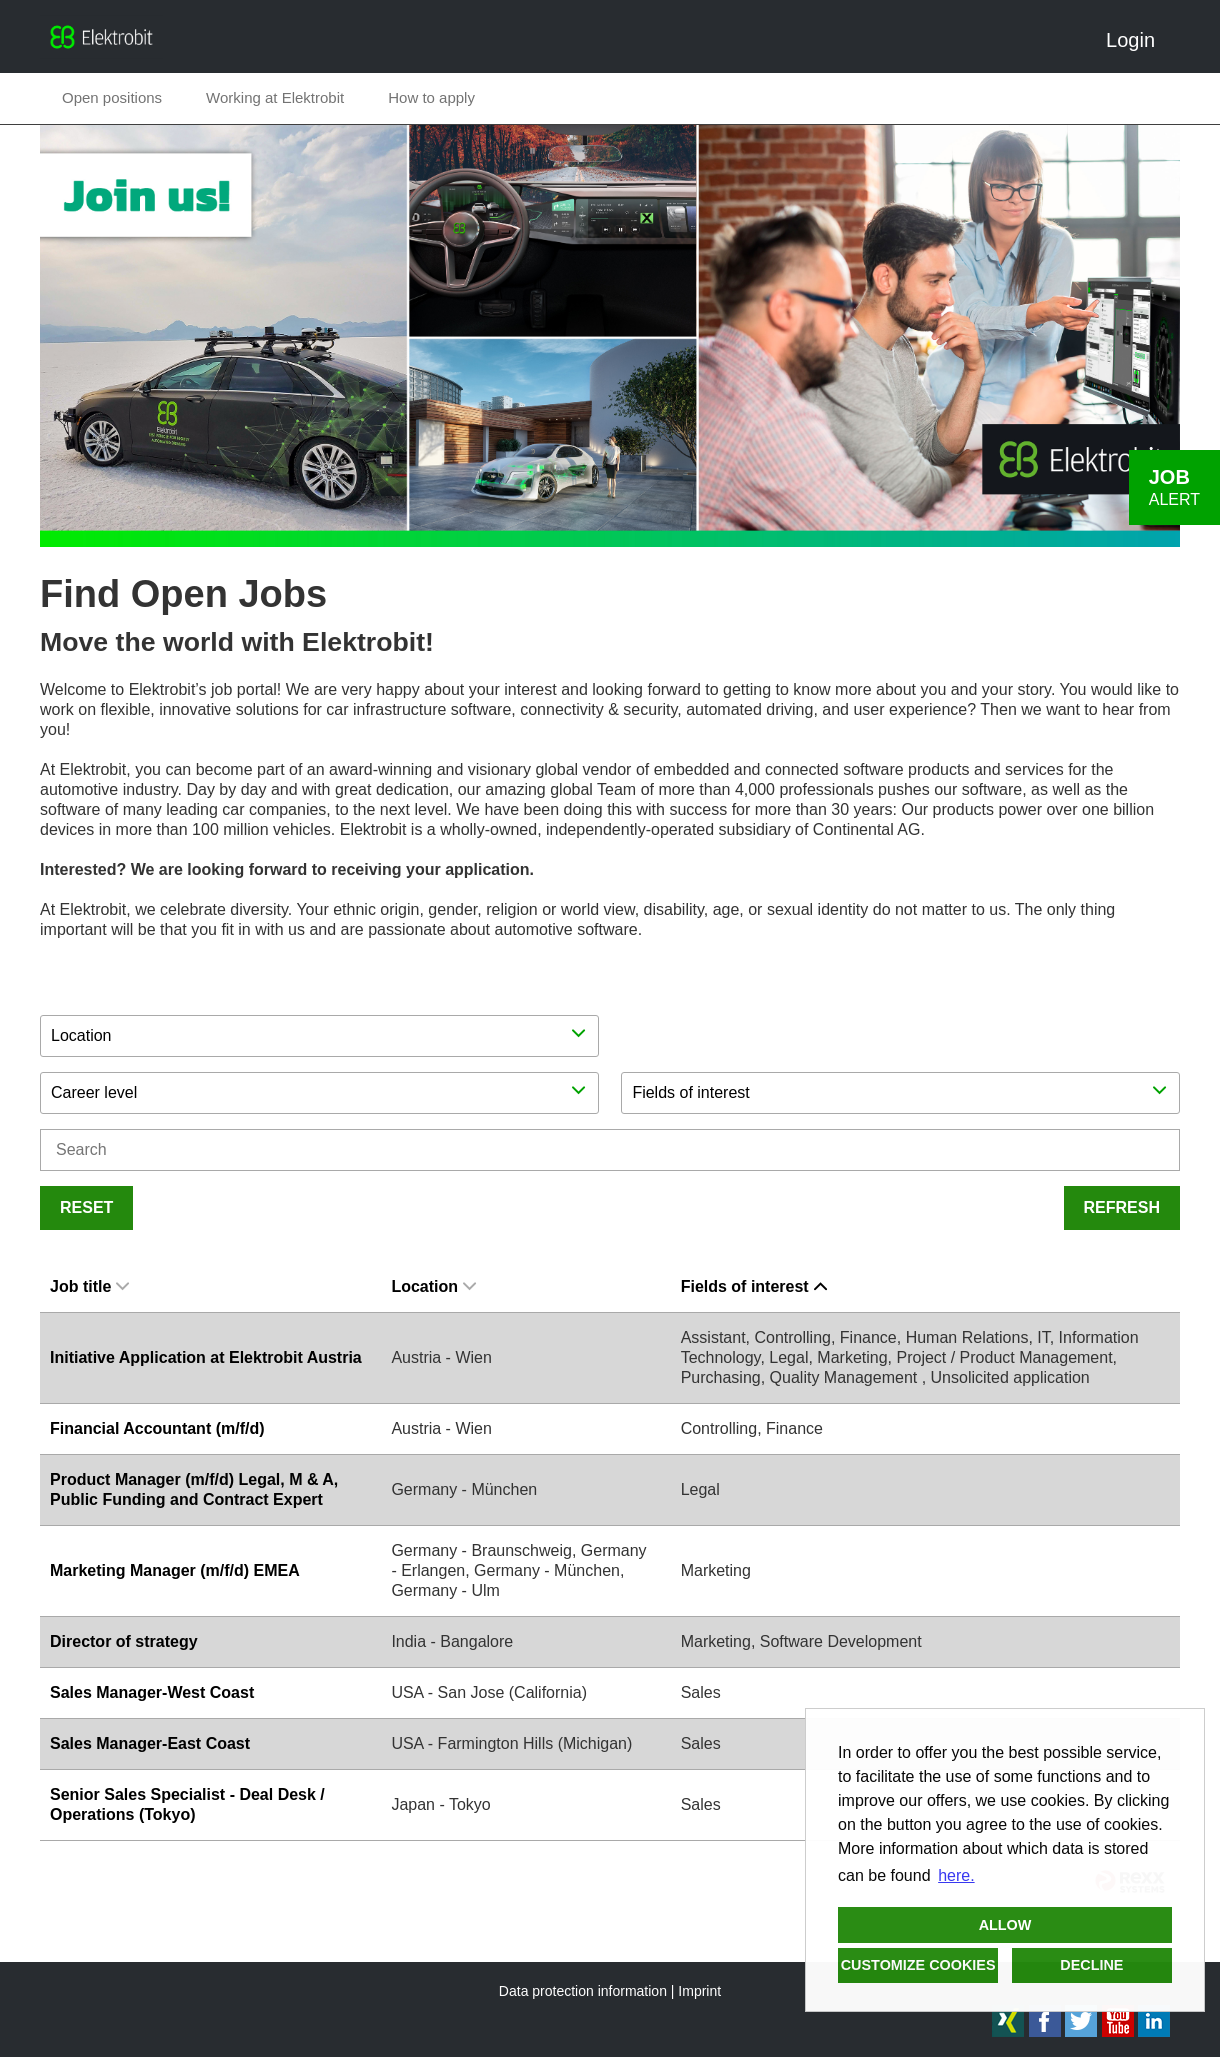 The height and width of the screenshot is (2057, 1220). Describe the element at coordinates (1122, 1207) in the screenshot. I see `Refresh` at that location.